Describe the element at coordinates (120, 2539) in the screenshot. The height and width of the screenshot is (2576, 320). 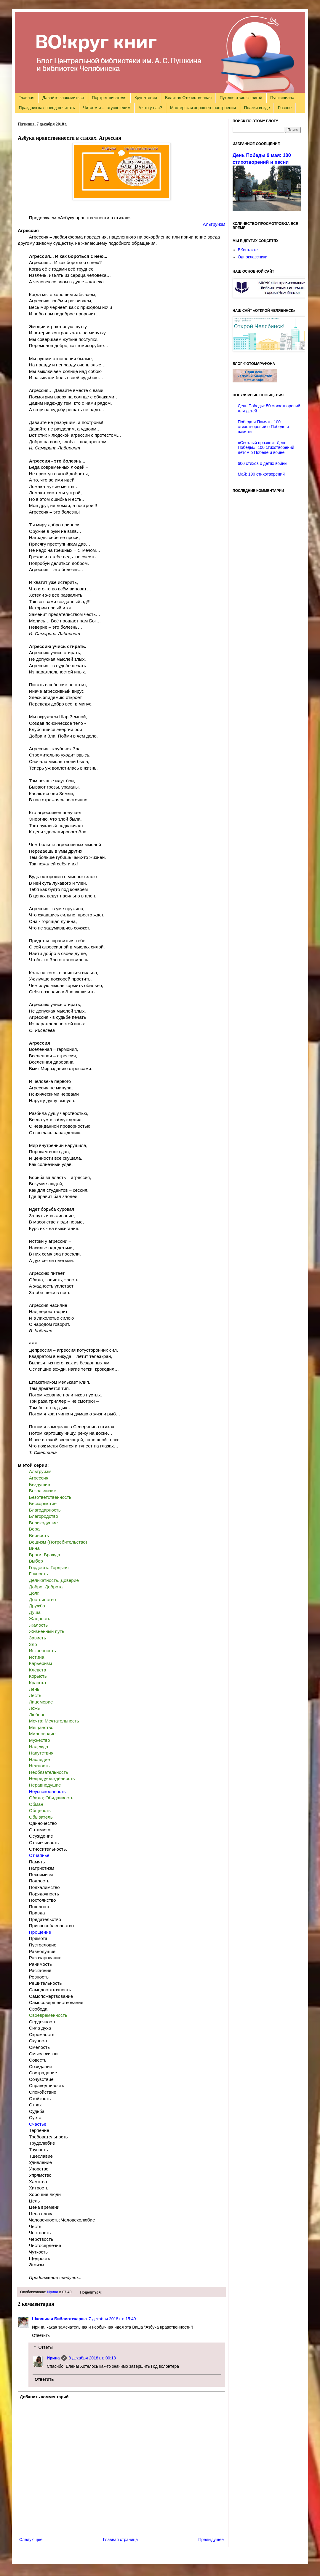
I see `Главная страница` at that location.